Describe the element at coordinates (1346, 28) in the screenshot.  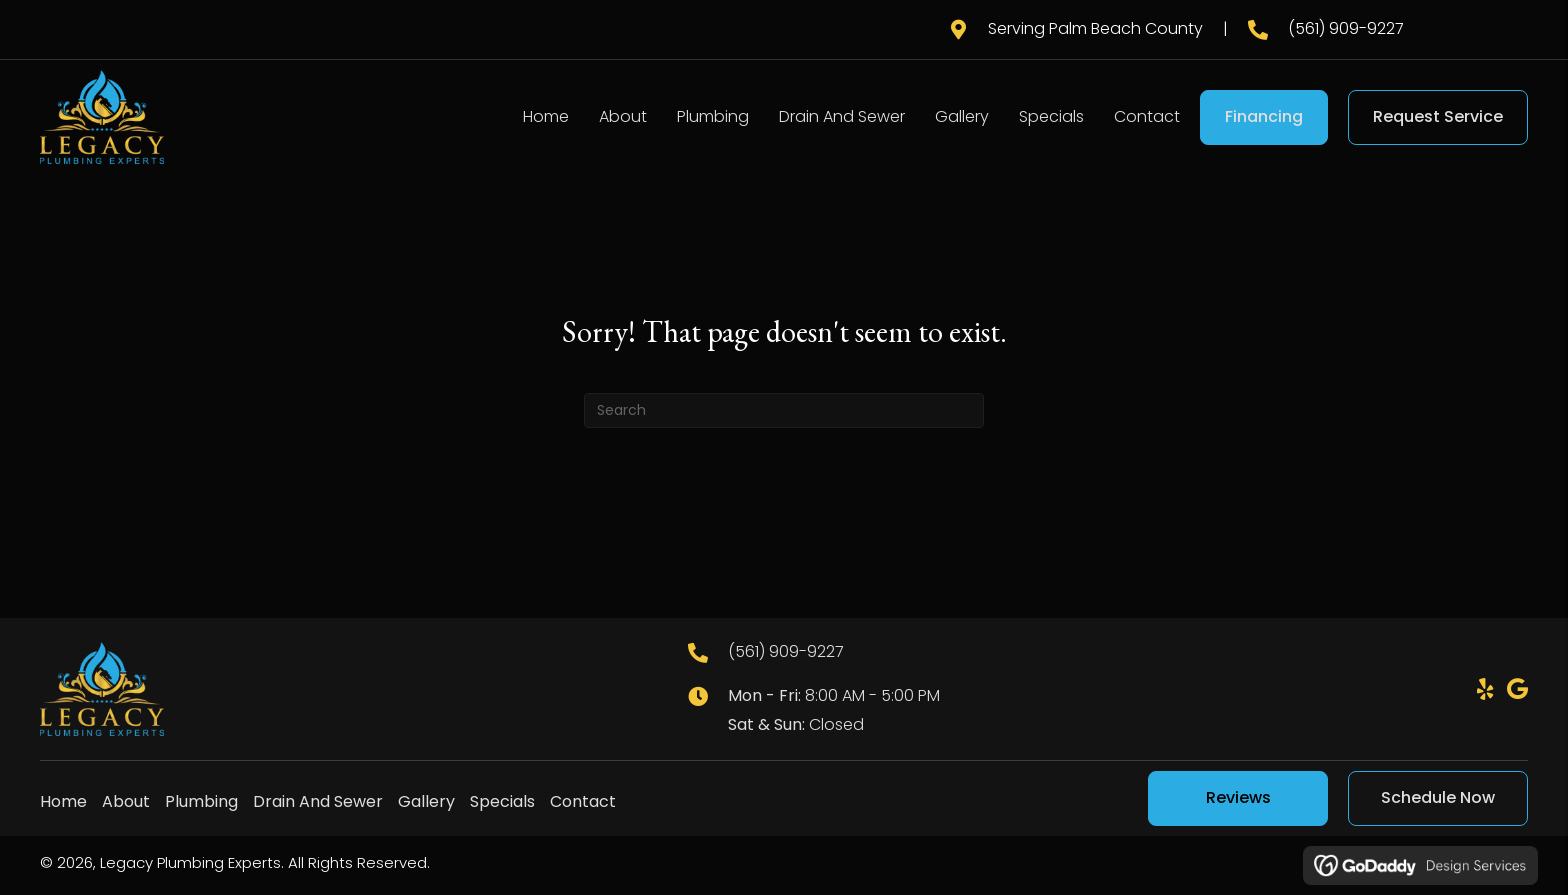
I see `(561) 909-9227` at that location.